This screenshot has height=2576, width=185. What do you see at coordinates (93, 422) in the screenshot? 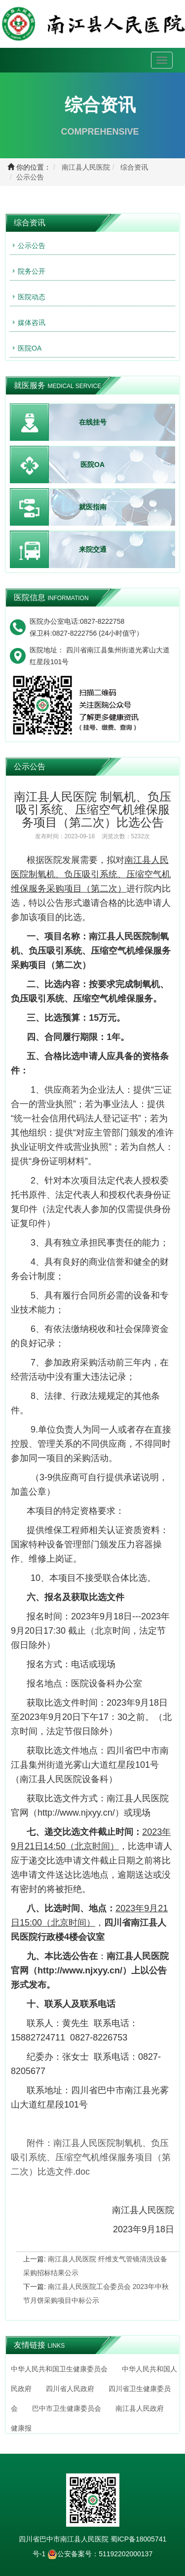
I see `在线挂号` at bounding box center [93, 422].